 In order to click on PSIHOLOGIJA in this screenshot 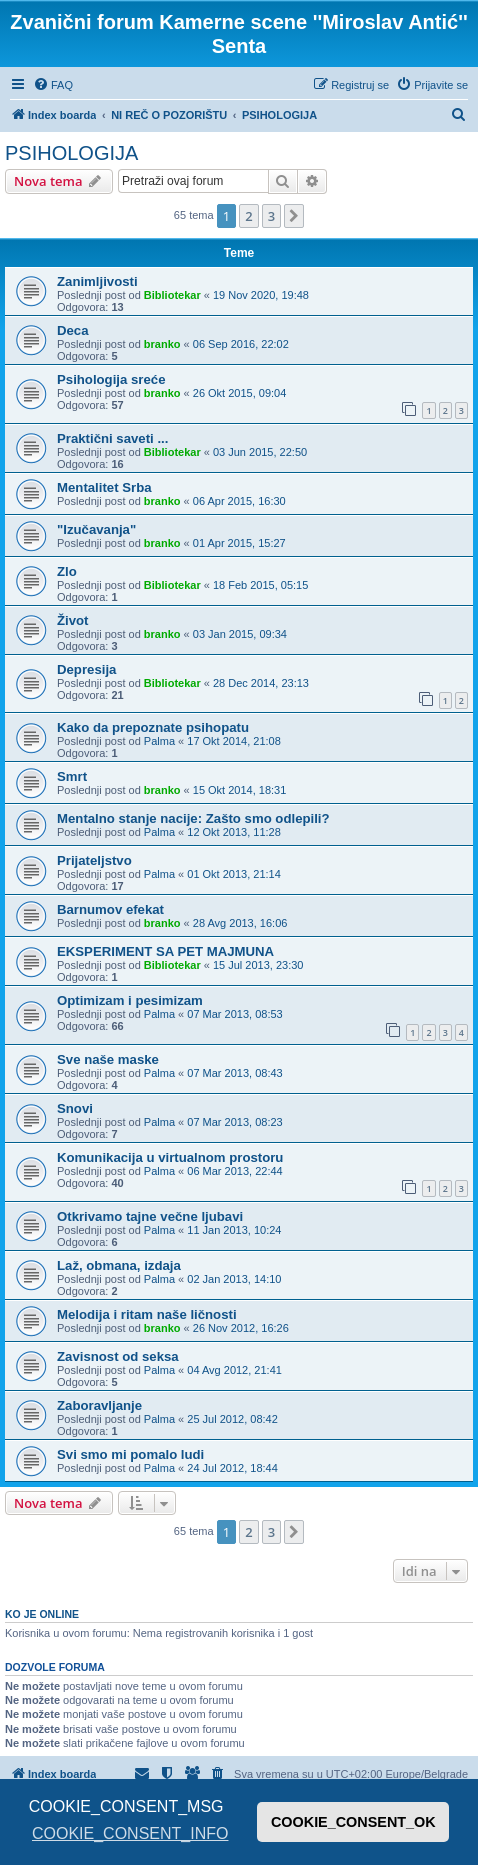, I will do `click(71, 153)`.